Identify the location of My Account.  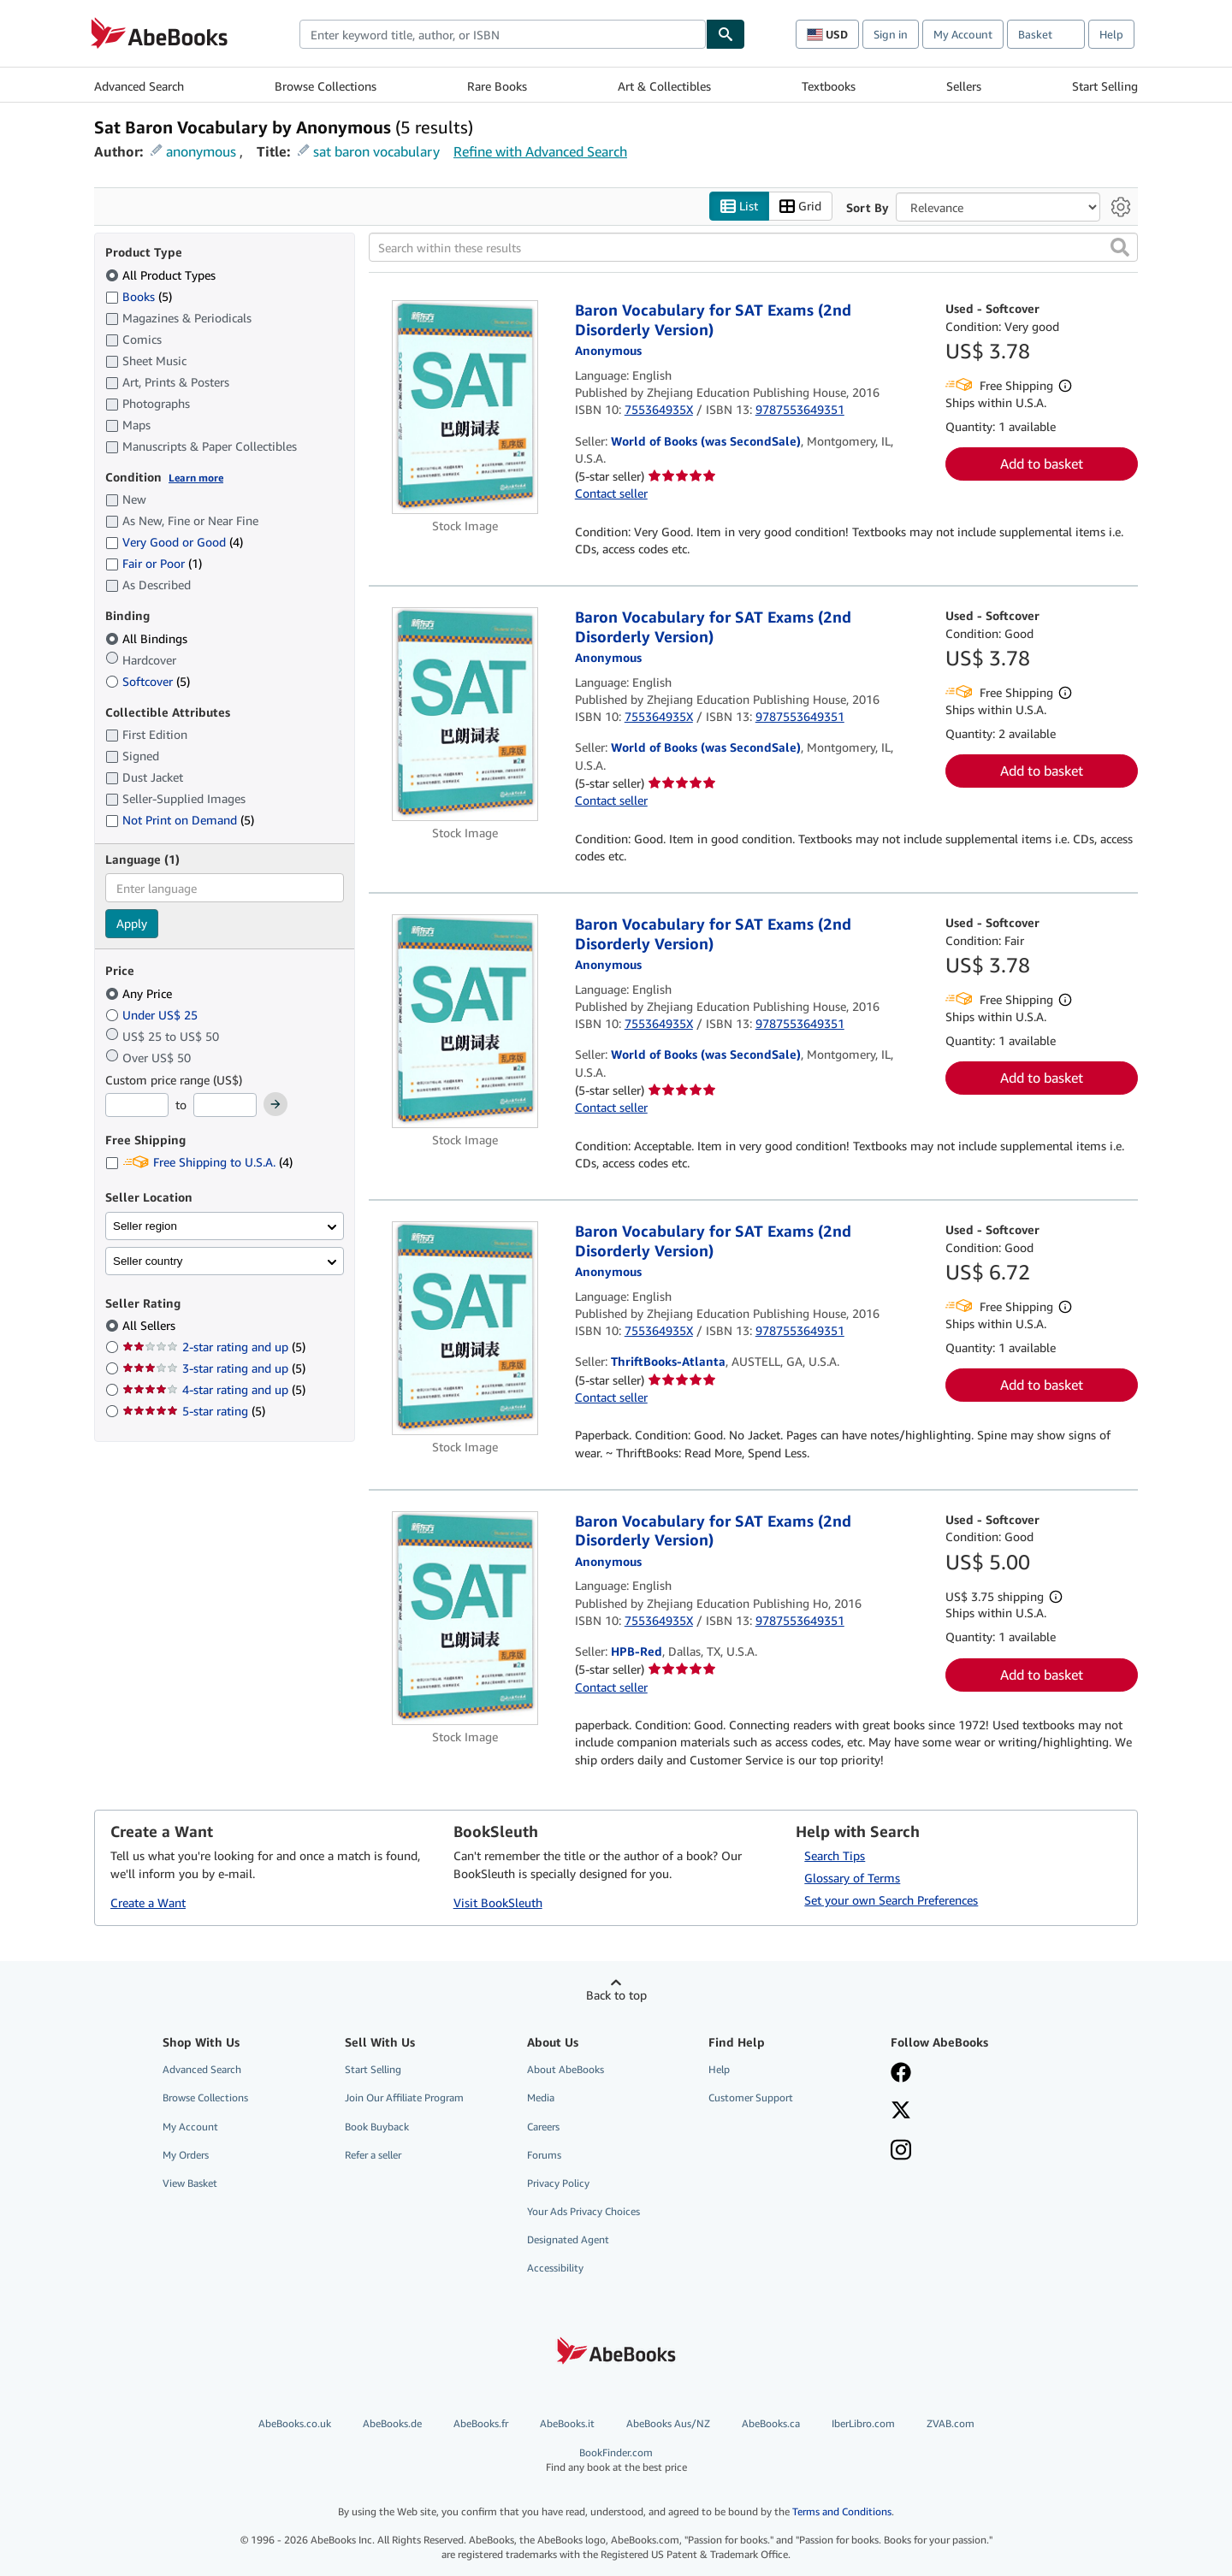
(962, 34).